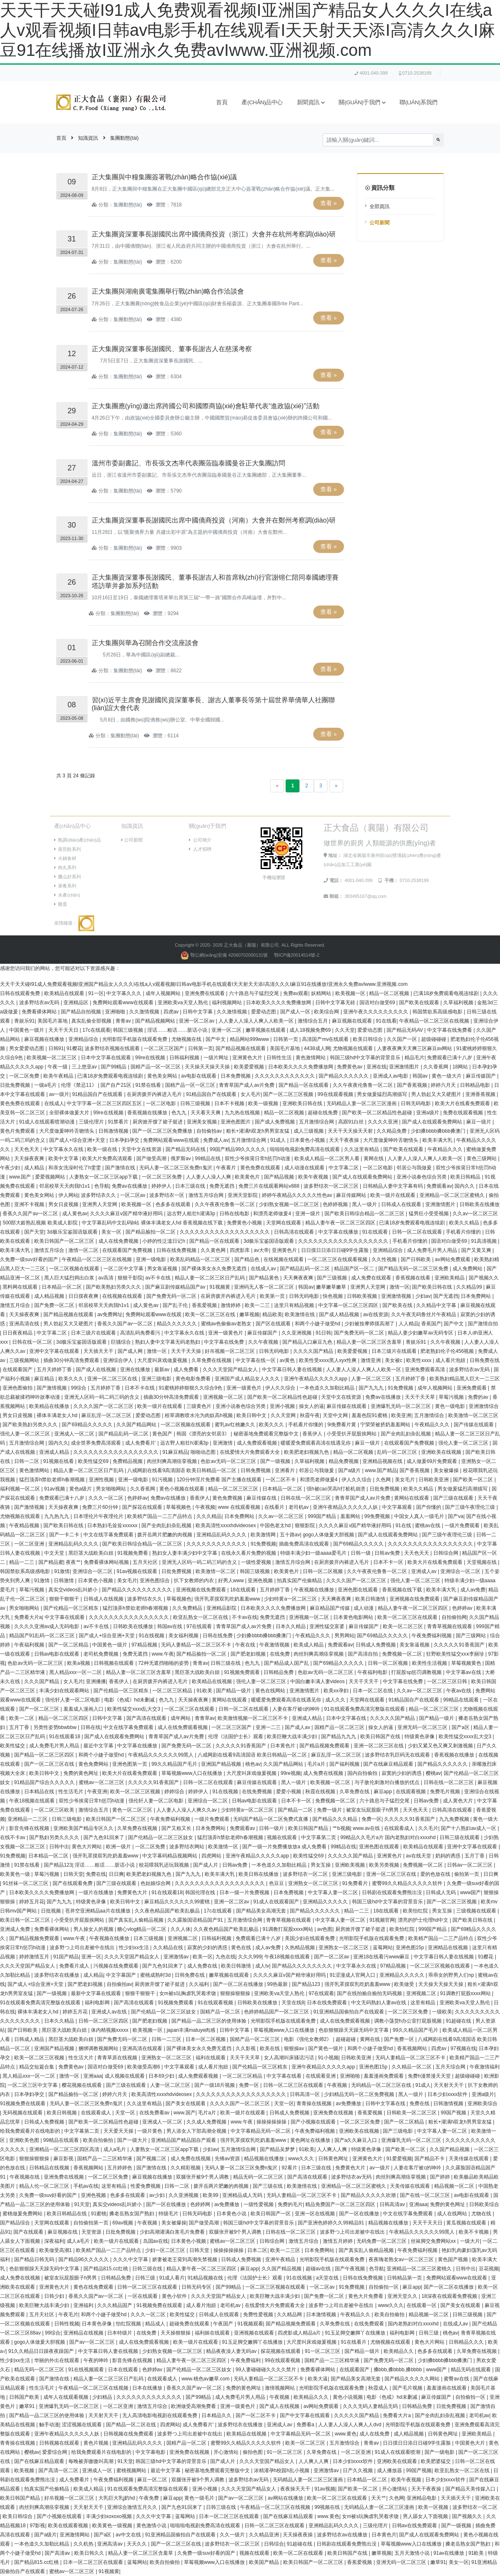  What do you see at coordinates (181, 1718) in the screenshot?
I see `成年网站` at bounding box center [181, 1718].